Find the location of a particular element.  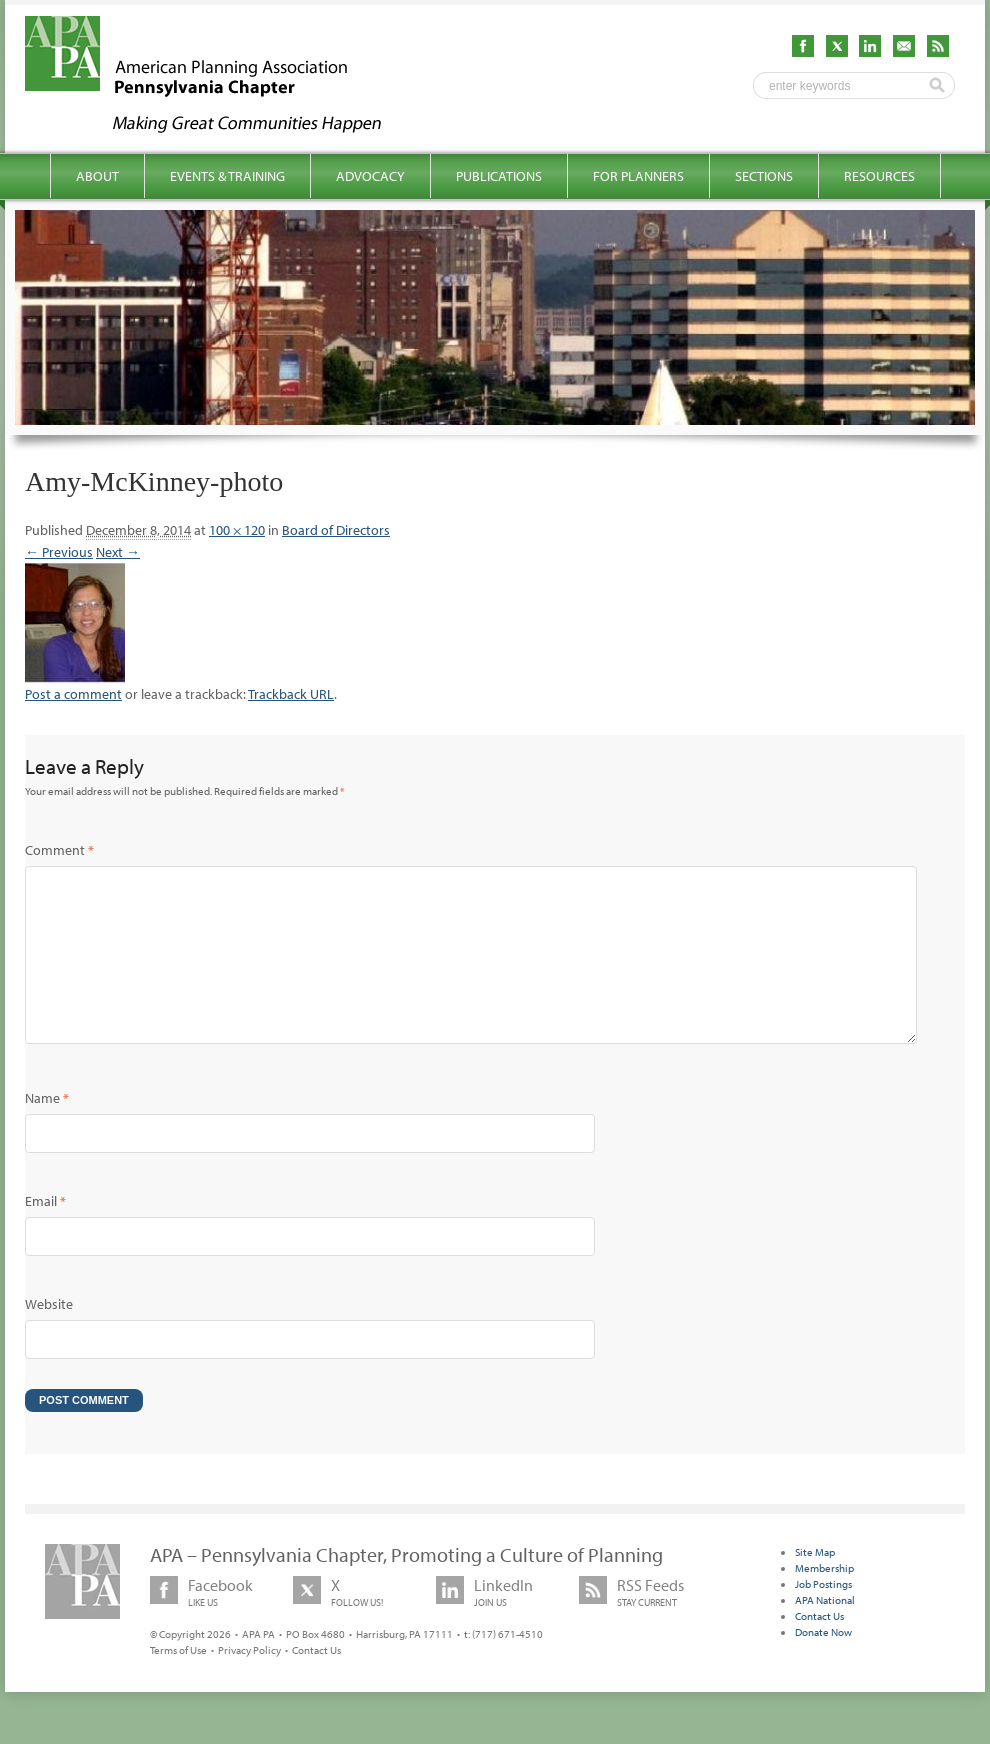

For Planners is located at coordinates (638, 176).